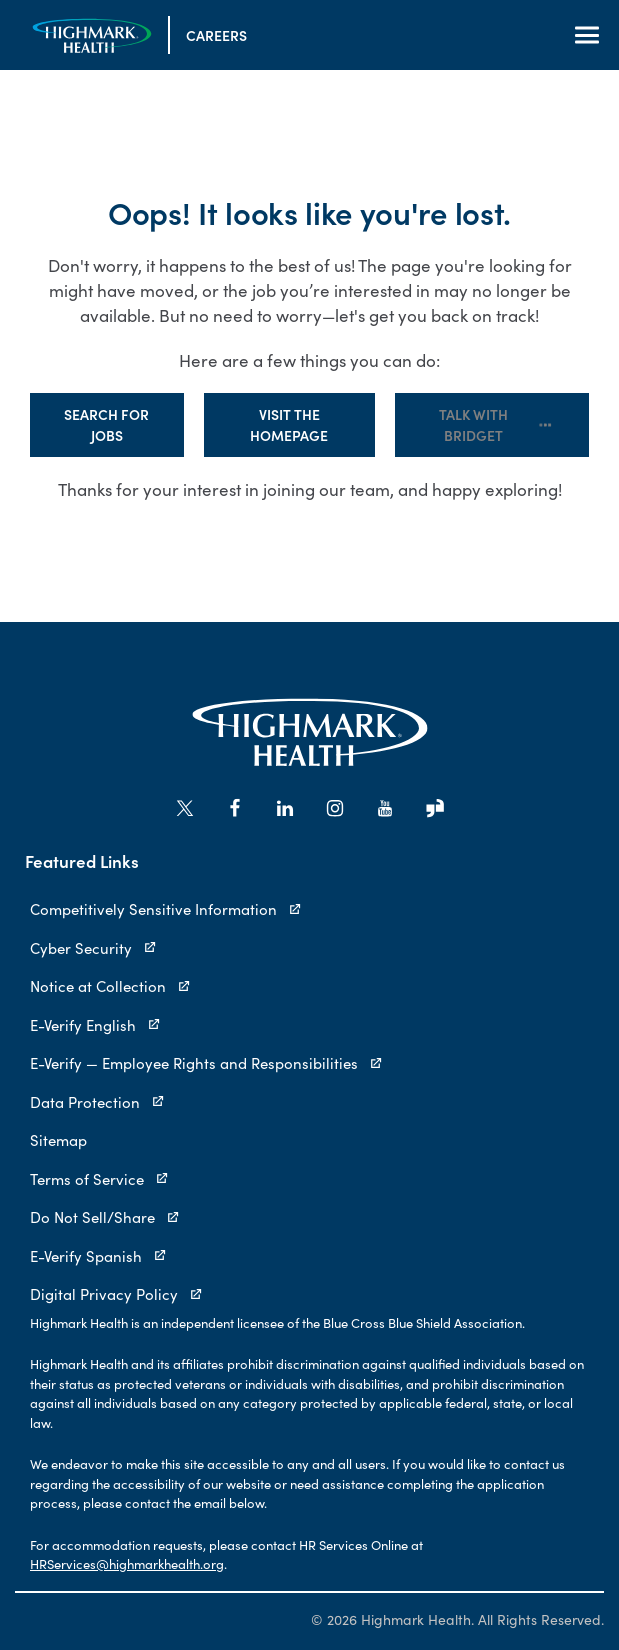 This screenshot has height=1650, width=619. Describe the element at coordinates (185, 808) in the screenshot. I see `[Go to Highmark Health's X/Twitter (opens in new tab)]` at that location.